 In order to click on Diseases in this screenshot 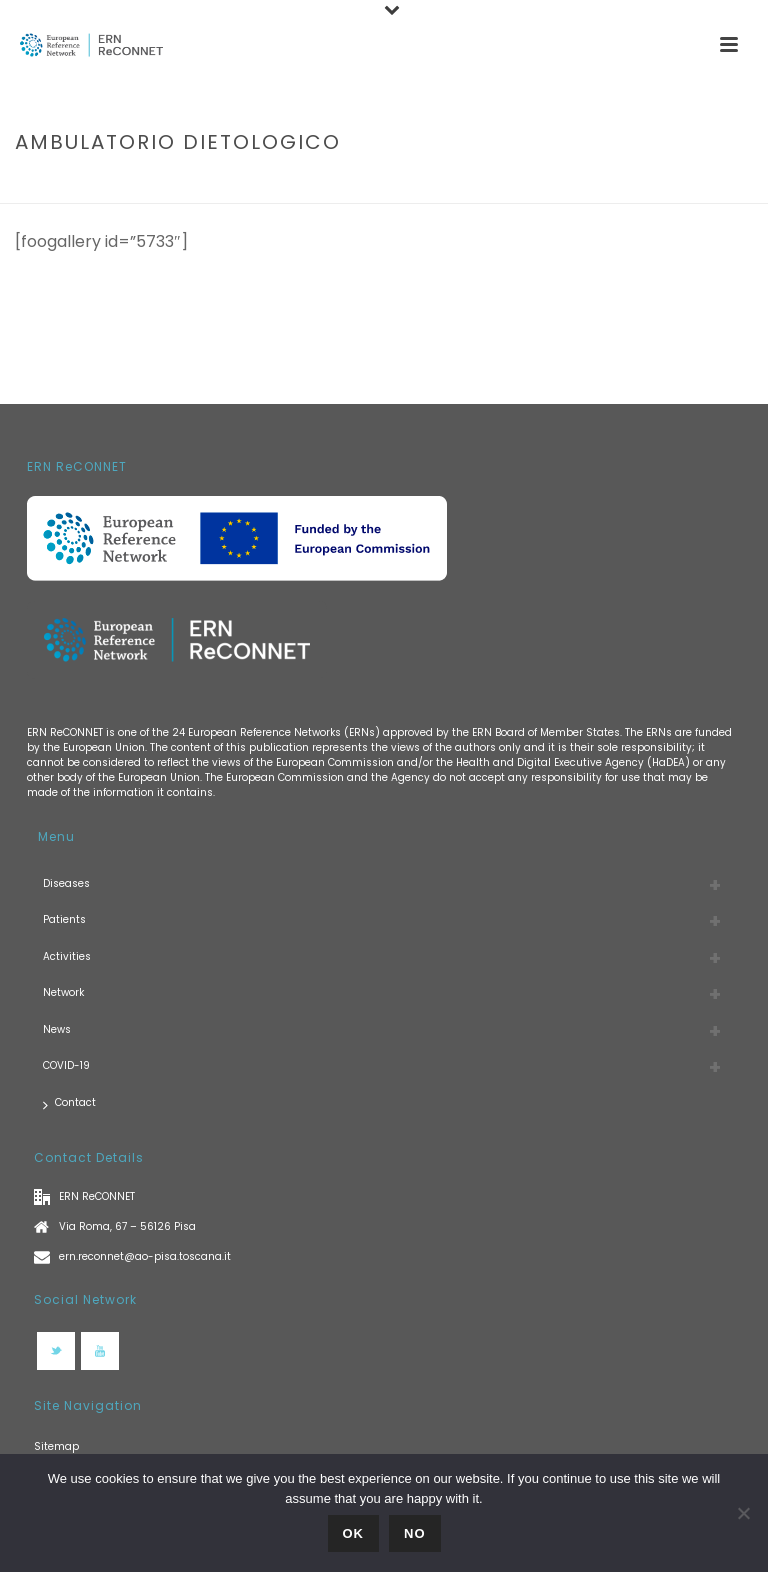, I will do `click(66, 883)`.